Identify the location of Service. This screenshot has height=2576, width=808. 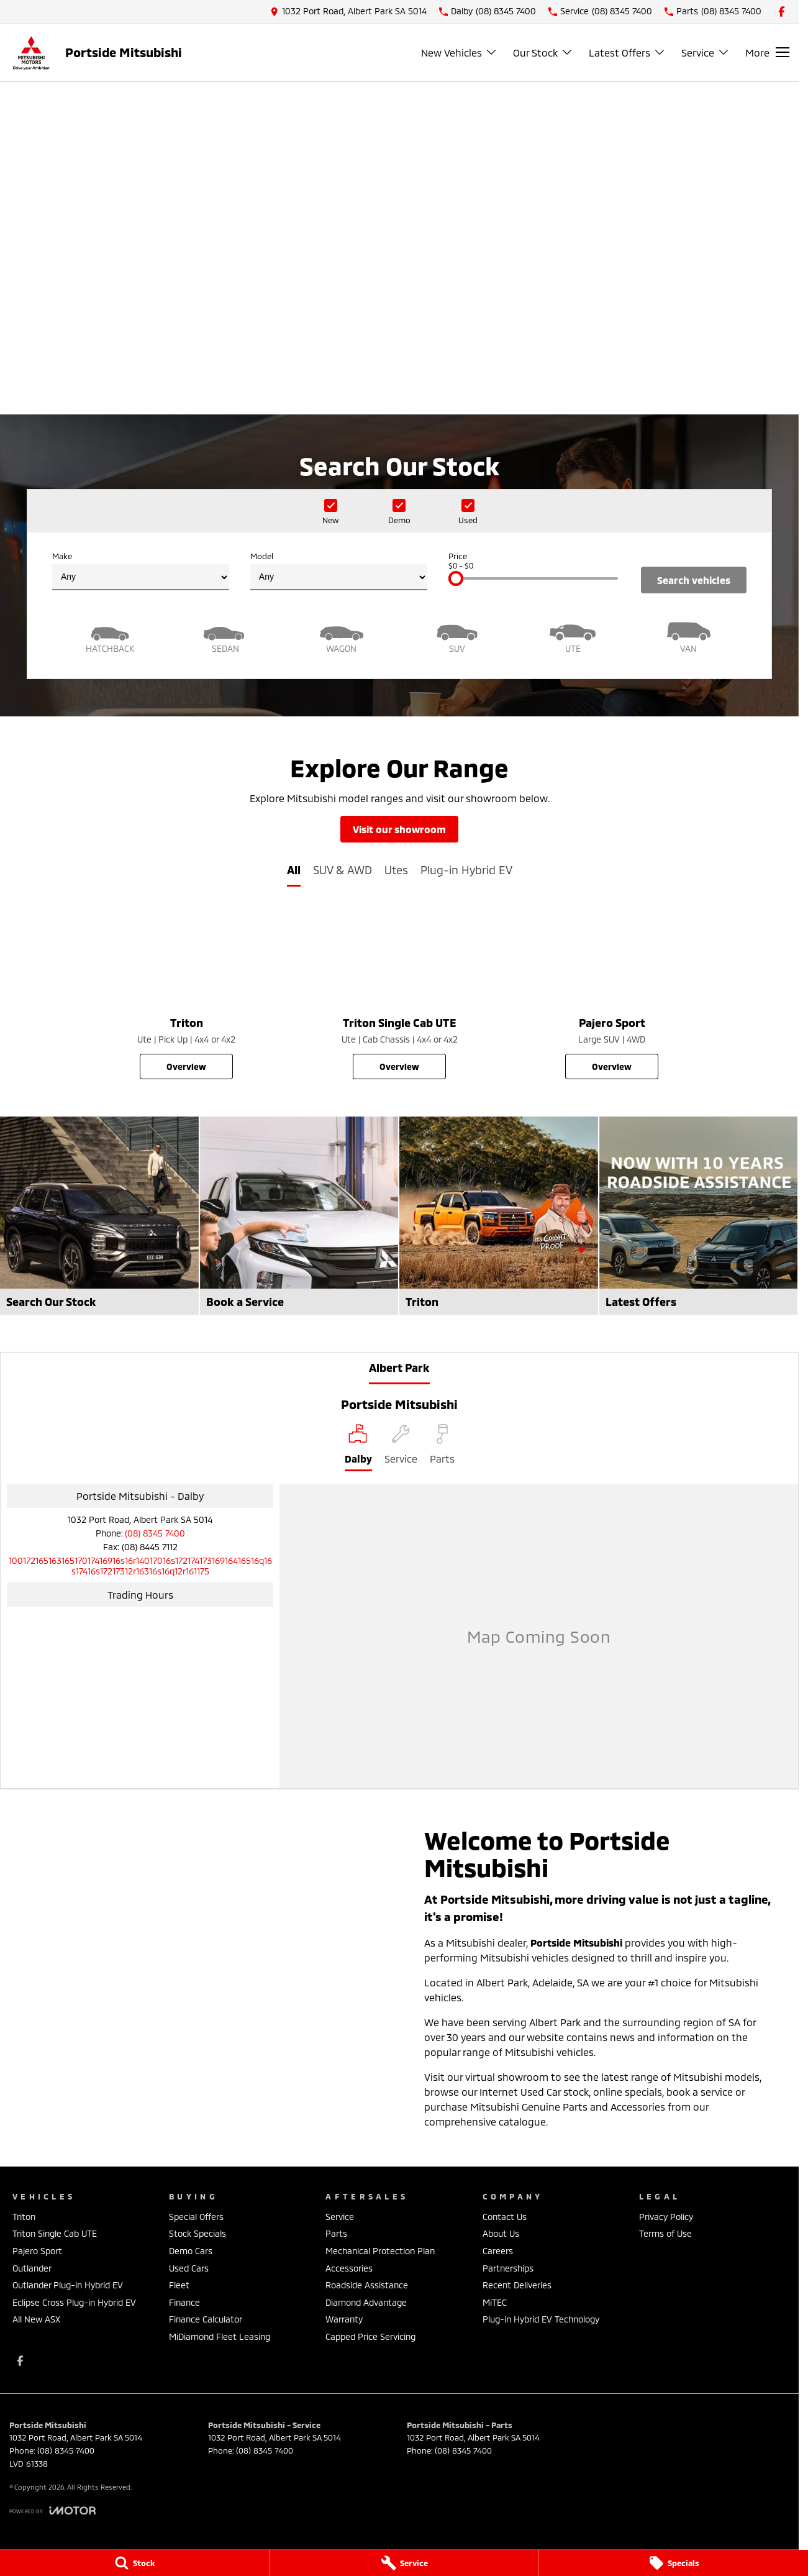
(339, 2216).